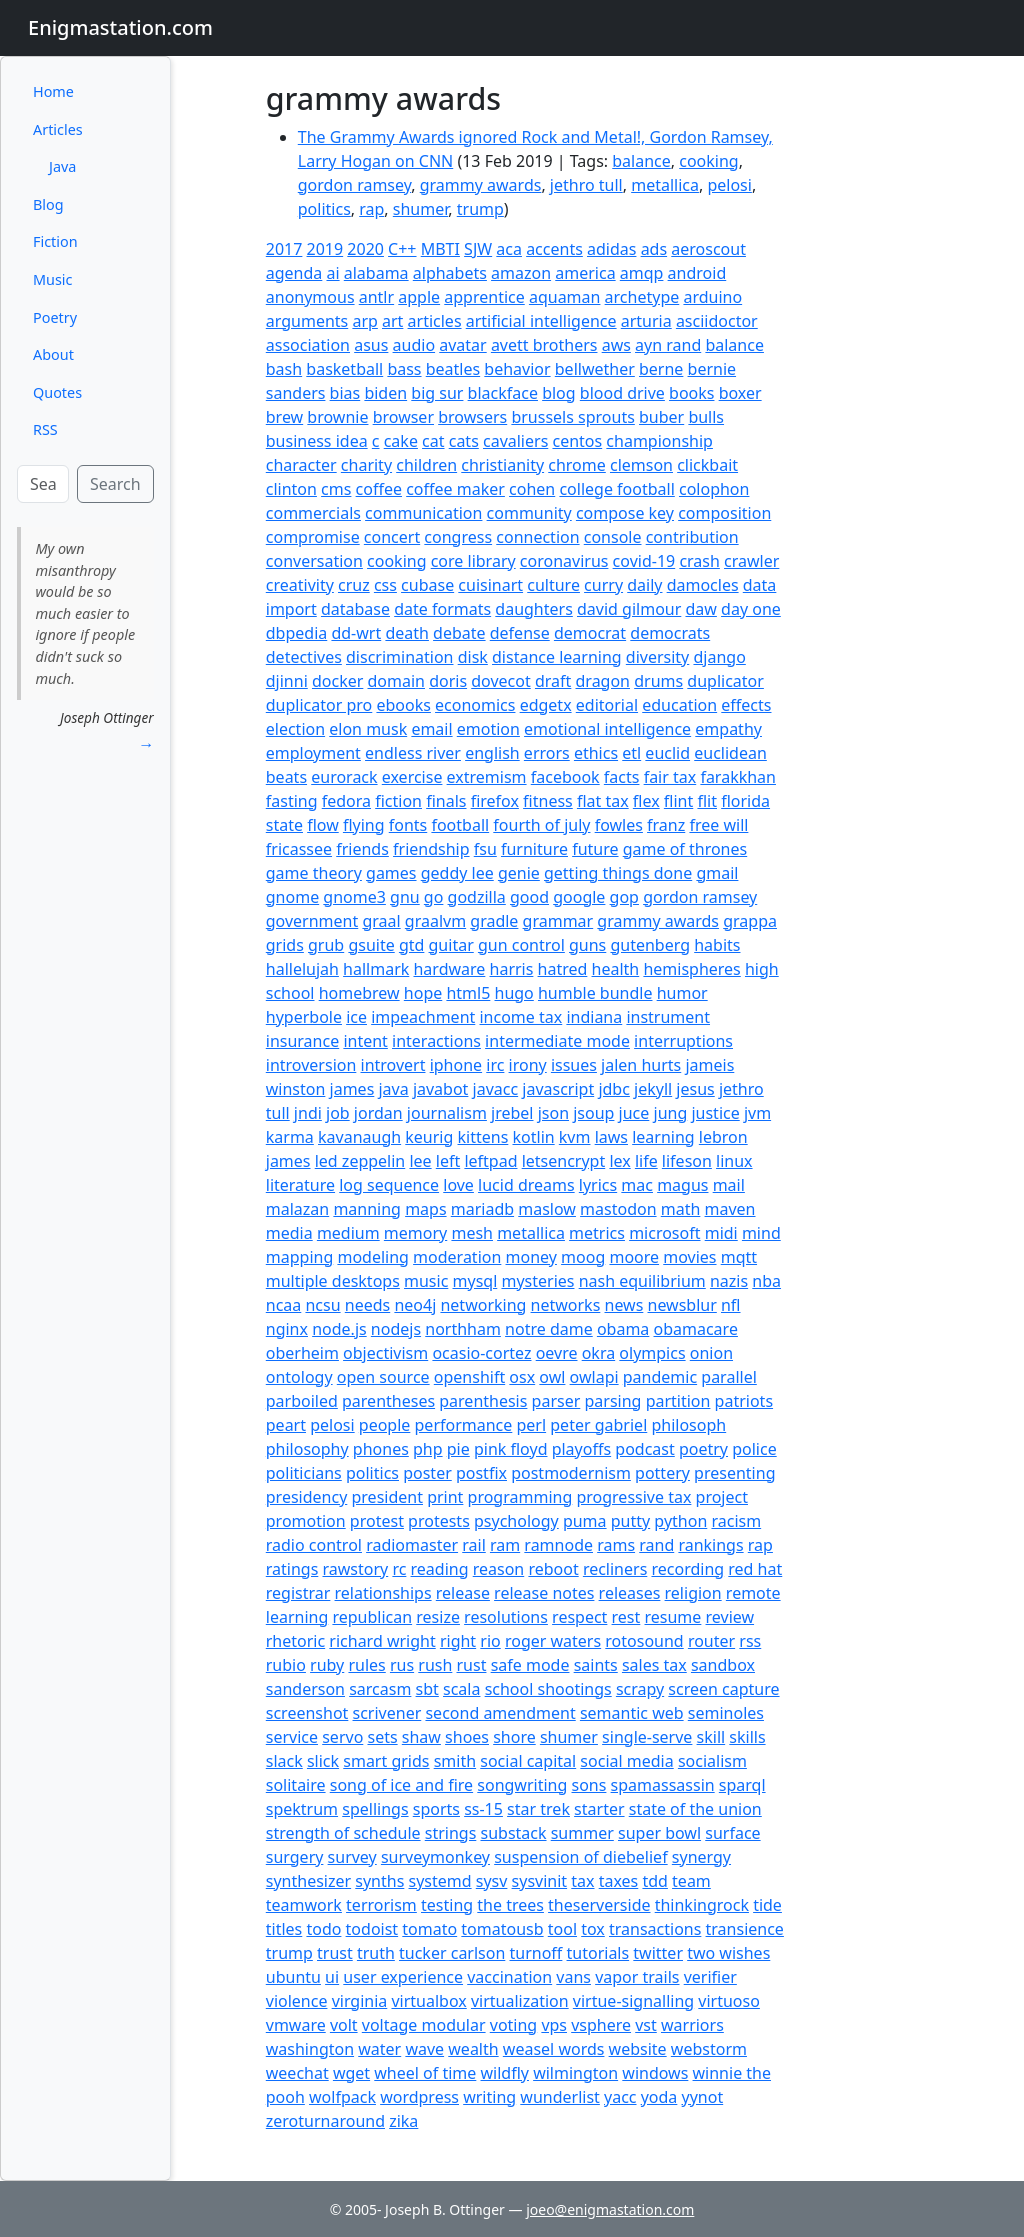 The image size is (1024, 2237). What do you see at coordinates (480, 209) in the screenshot?
I see `trump` at bounding box center [480, 209].